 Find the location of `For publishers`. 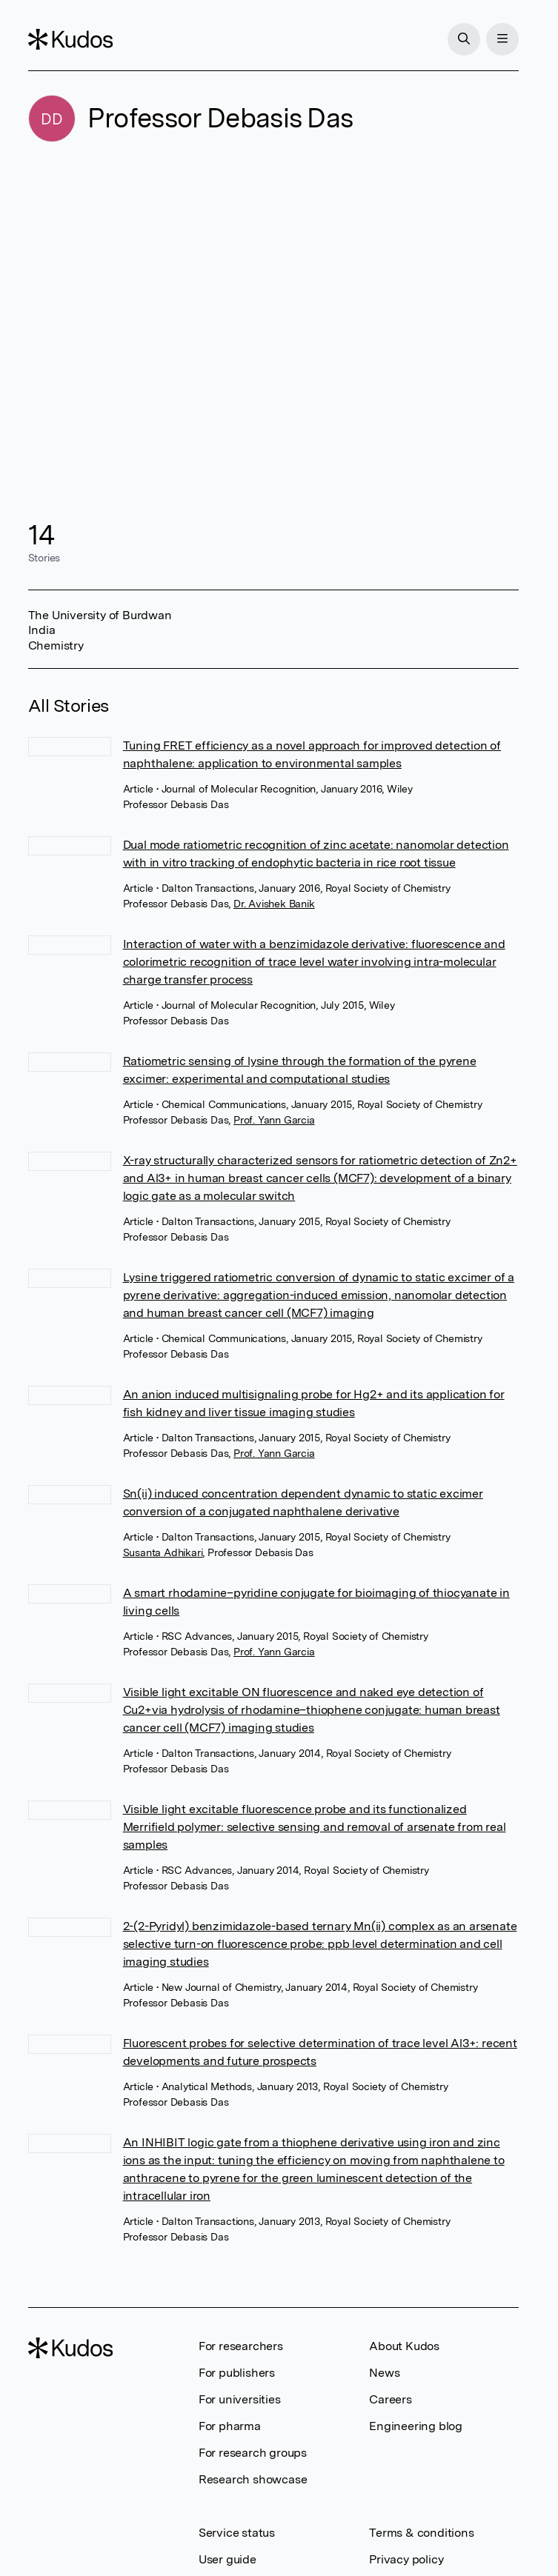

For publishers is located at coordinates (237, 2373).